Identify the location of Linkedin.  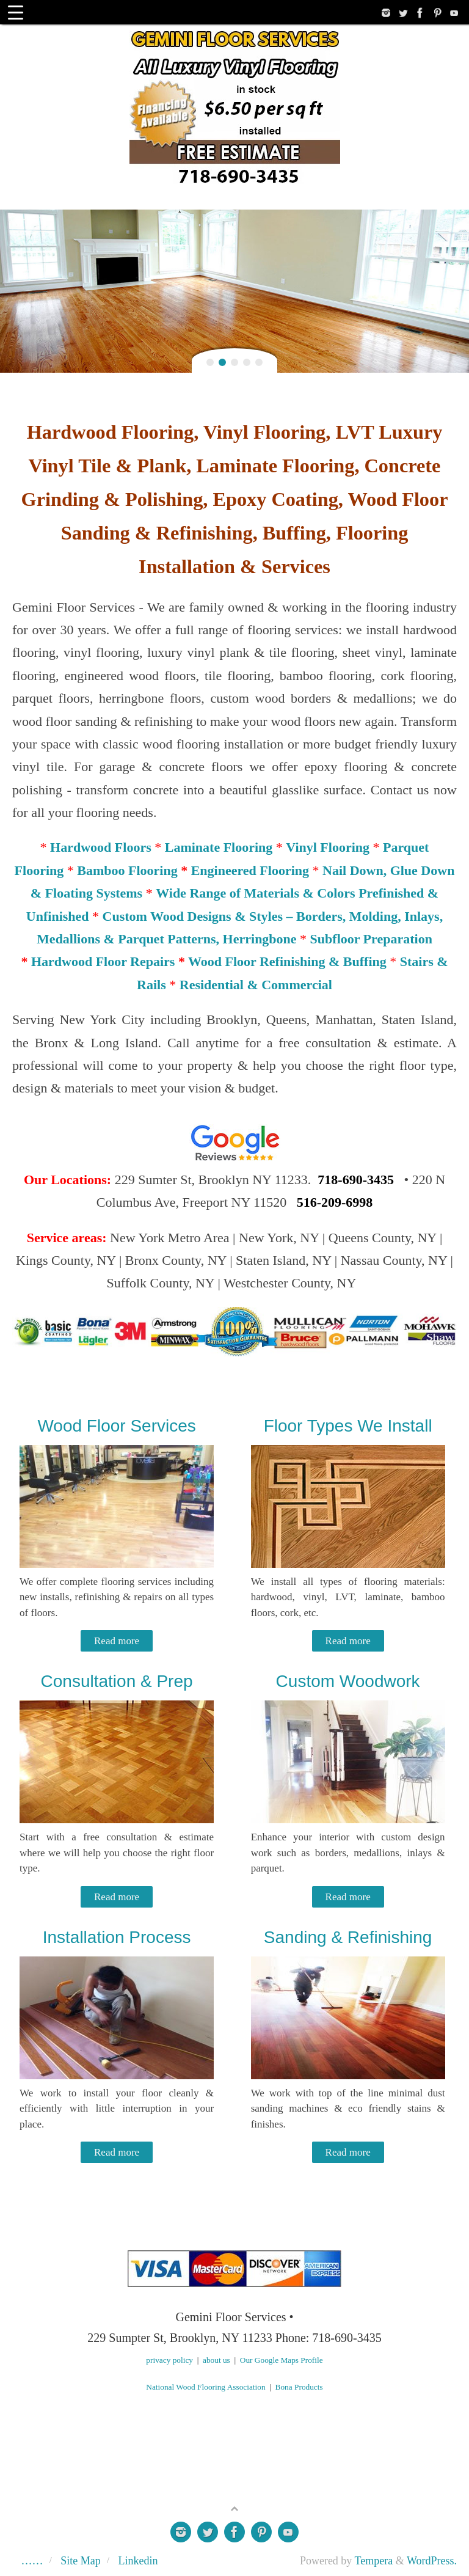
(138, 2561).